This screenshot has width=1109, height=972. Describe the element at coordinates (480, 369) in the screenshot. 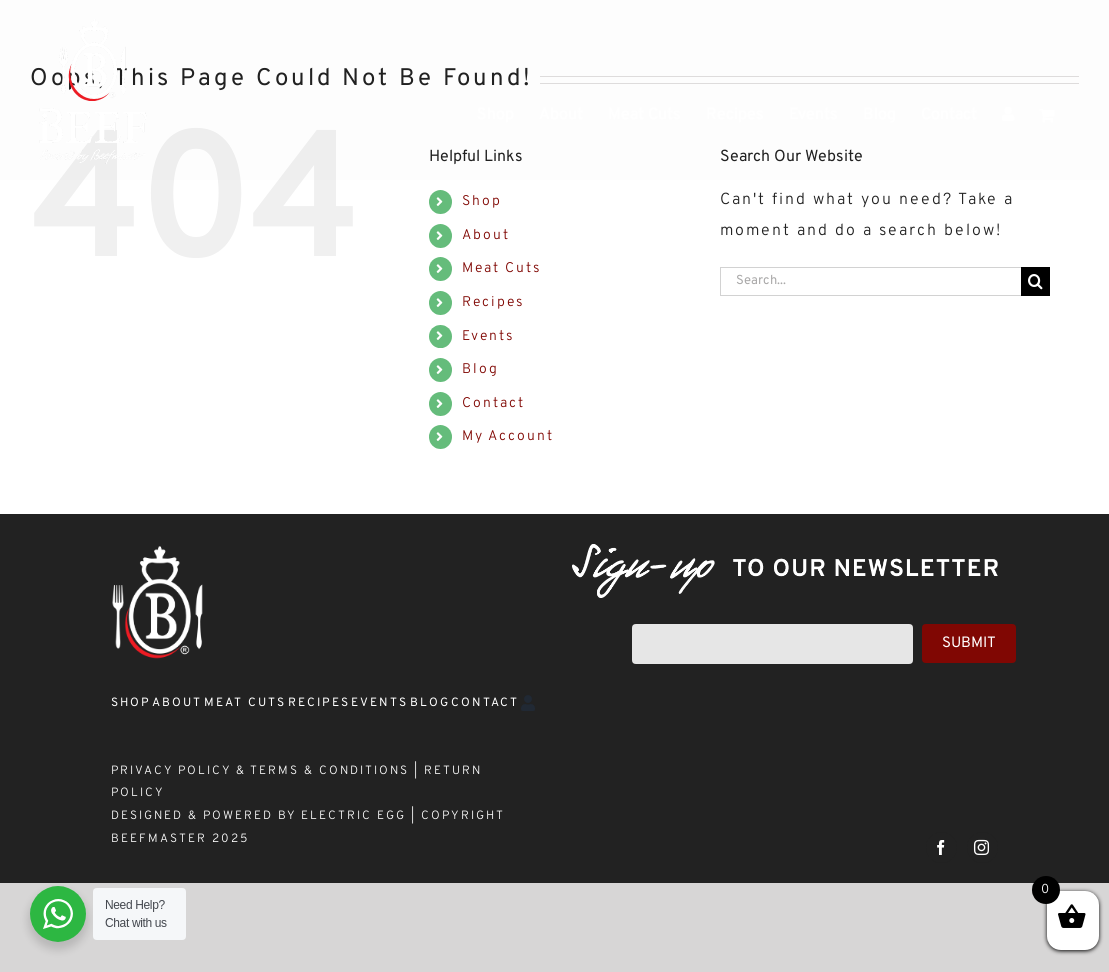

I see `Blog` at that location.